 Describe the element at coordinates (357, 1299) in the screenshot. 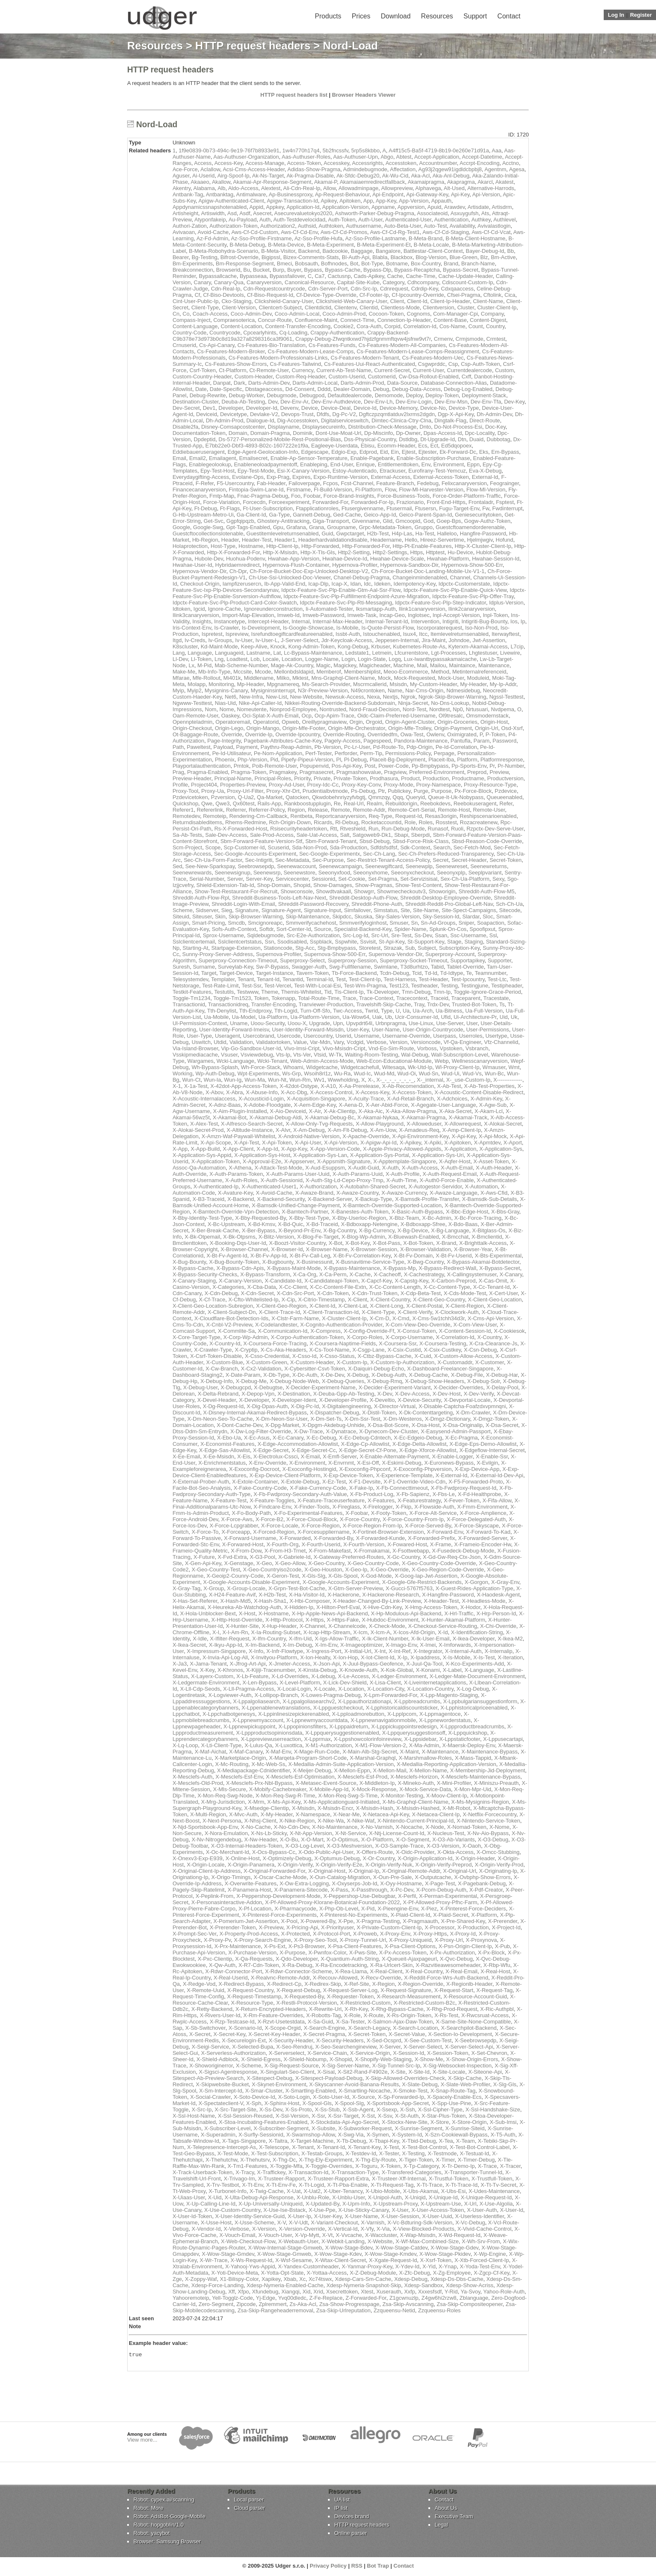

I see `X-Client` at that location.